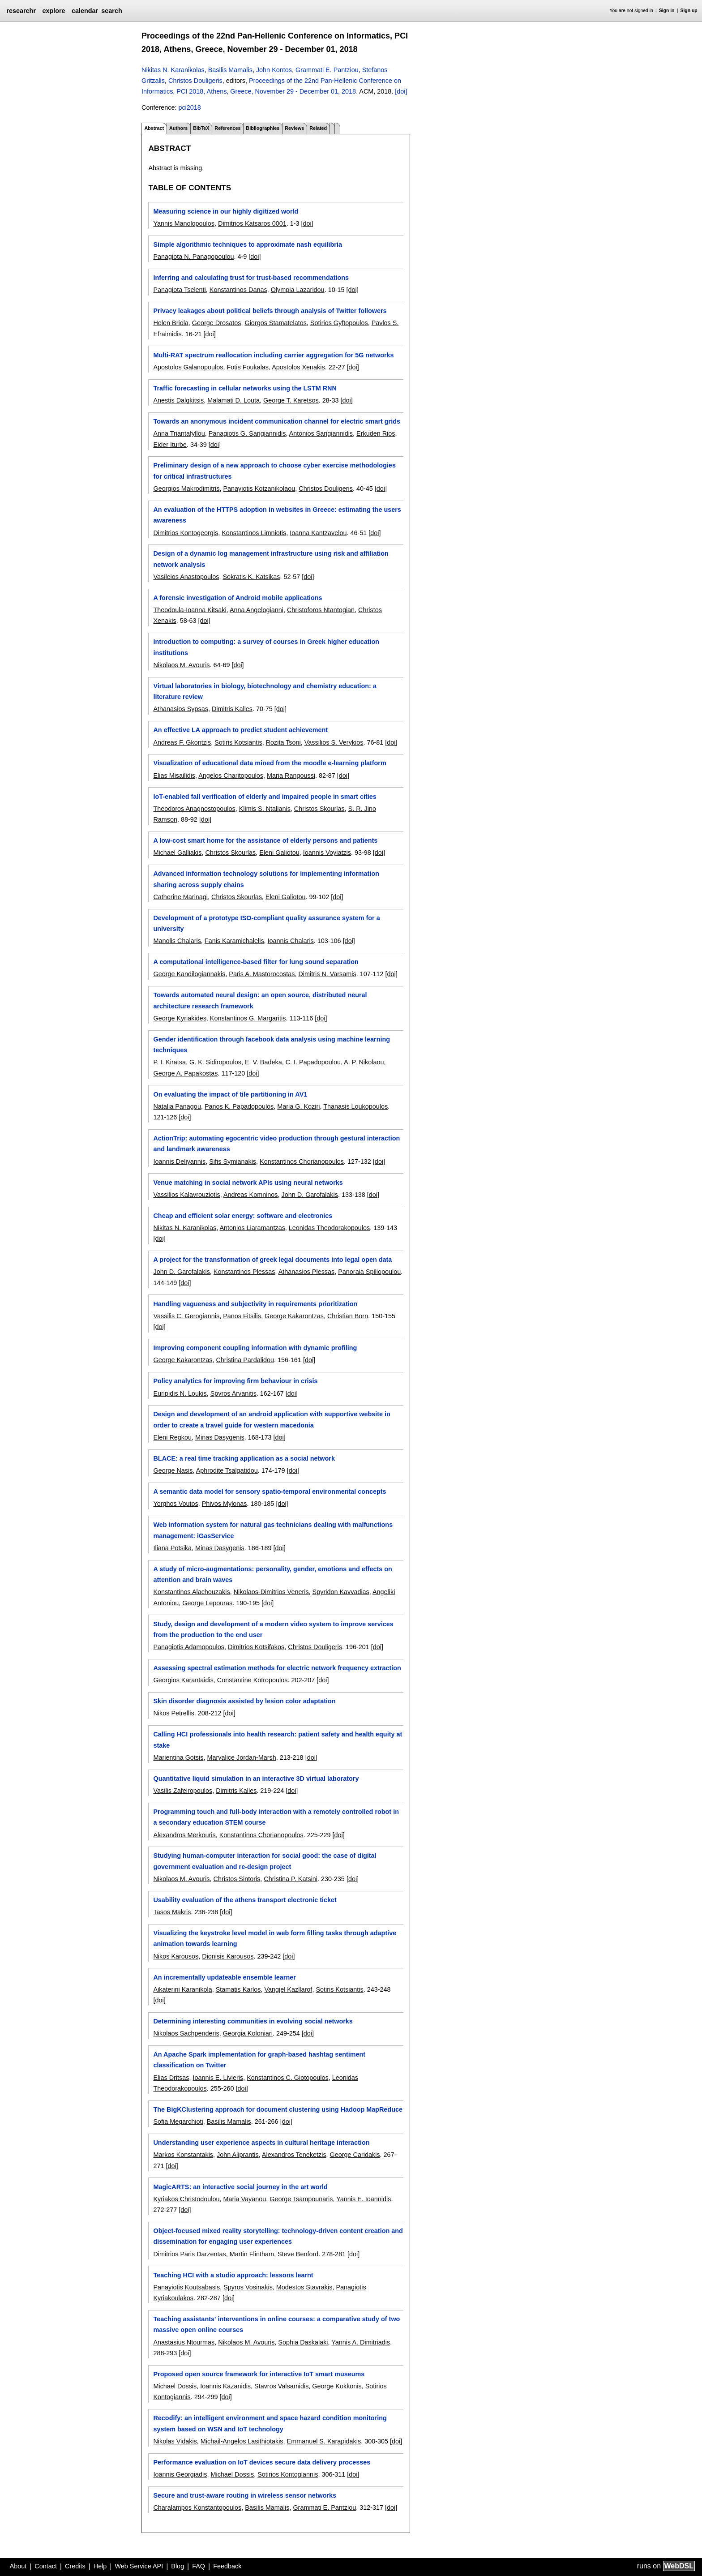 The width and height of the screenshot is (702, 2576). What do you see at coordinates (287, 2077) in the screenshot?
I see `Konstantinos C. Giotopoulos` at bounding box center [287, 2077].